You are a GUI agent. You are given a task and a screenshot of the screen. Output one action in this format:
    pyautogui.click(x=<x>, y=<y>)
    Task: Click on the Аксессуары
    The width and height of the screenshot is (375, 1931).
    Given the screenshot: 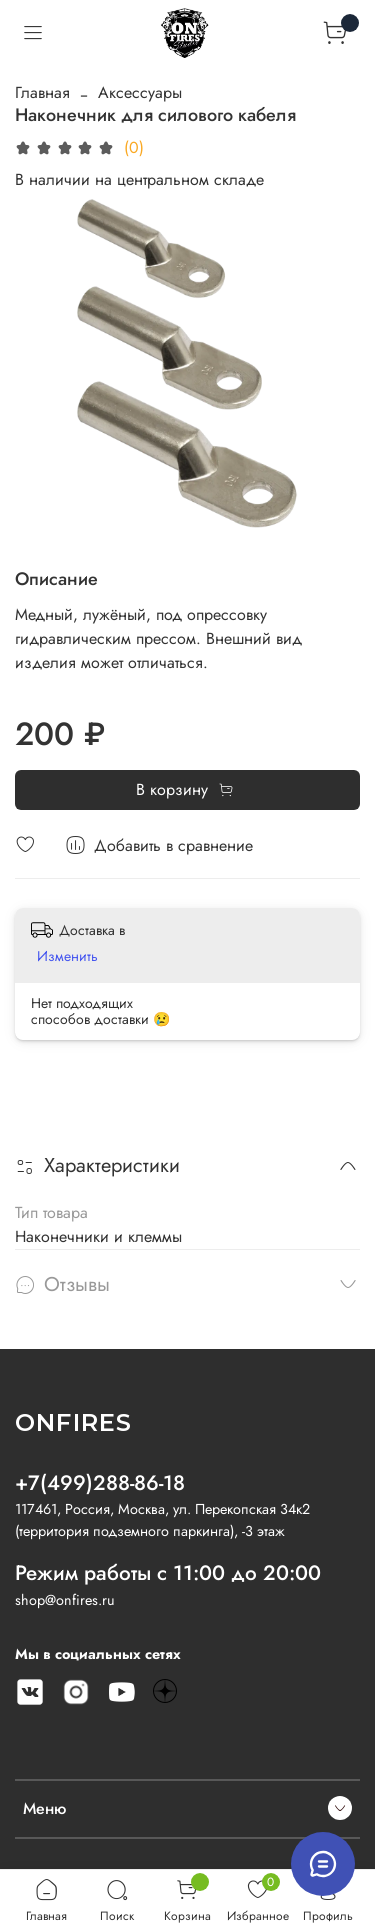 What is the action you would take?
    pyautogui.click(x=140, y=92)
    